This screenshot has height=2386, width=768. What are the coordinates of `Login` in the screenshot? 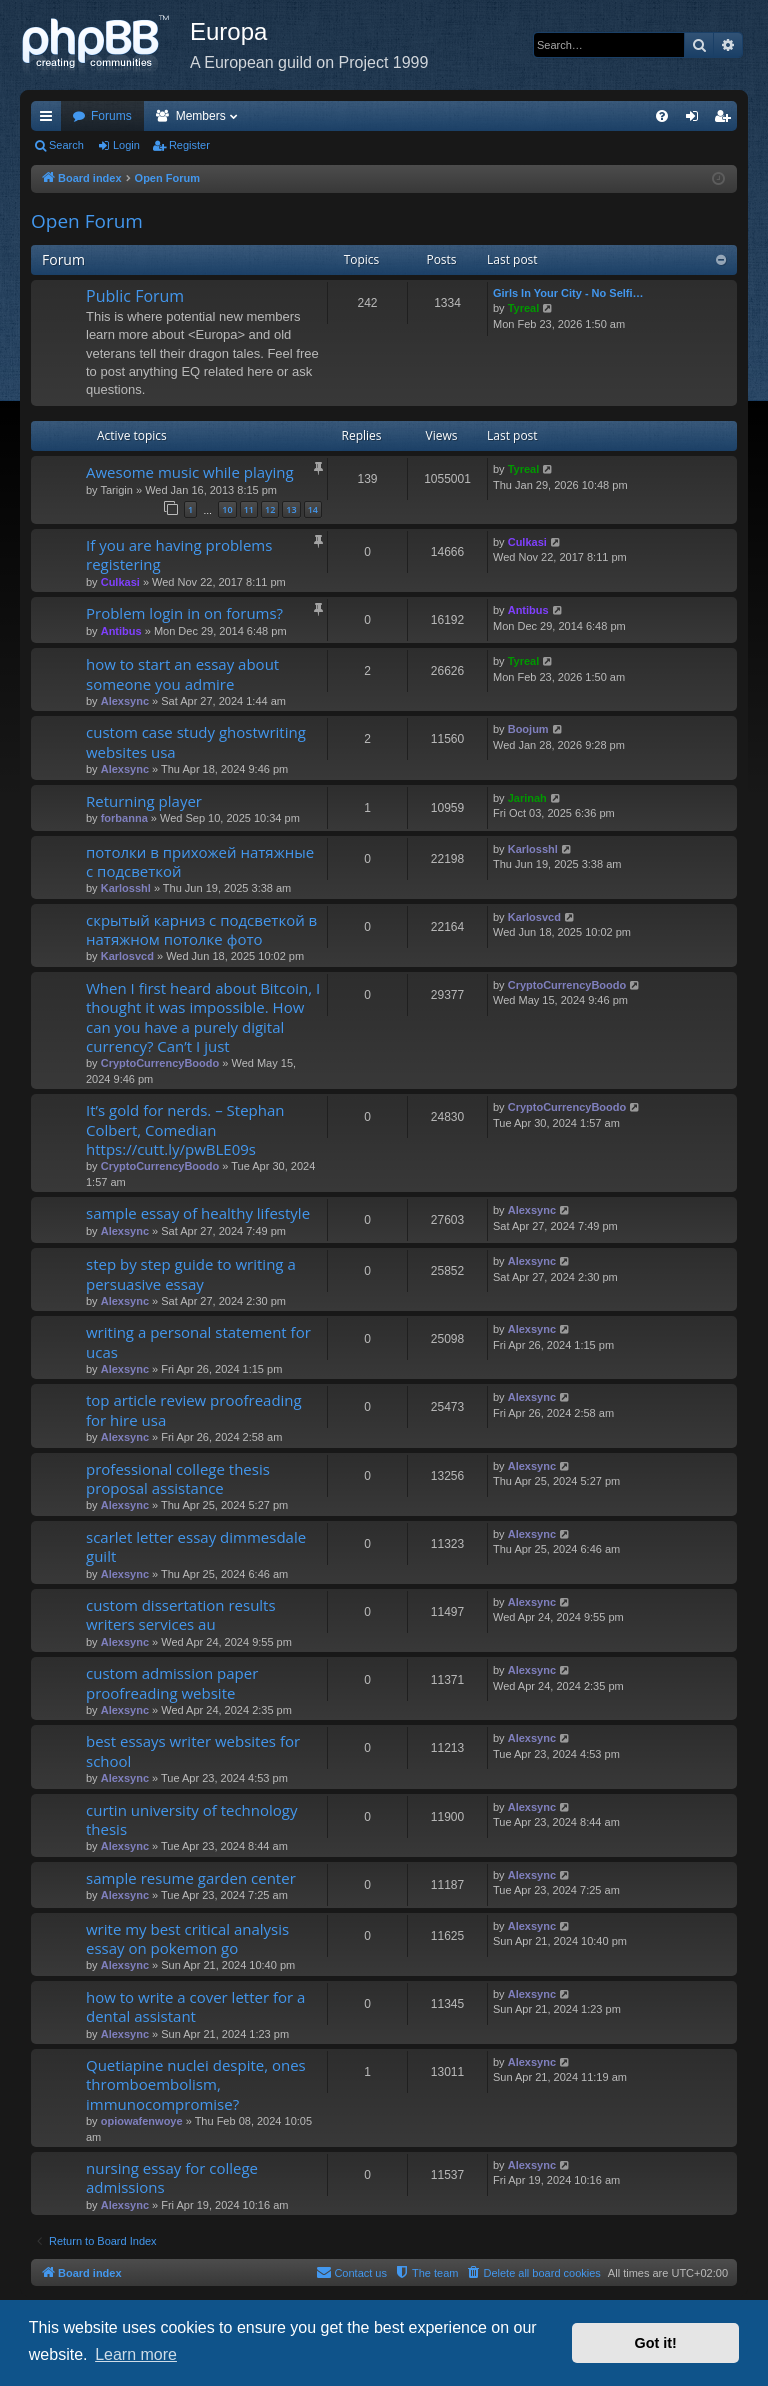 It's located at (126, 145).